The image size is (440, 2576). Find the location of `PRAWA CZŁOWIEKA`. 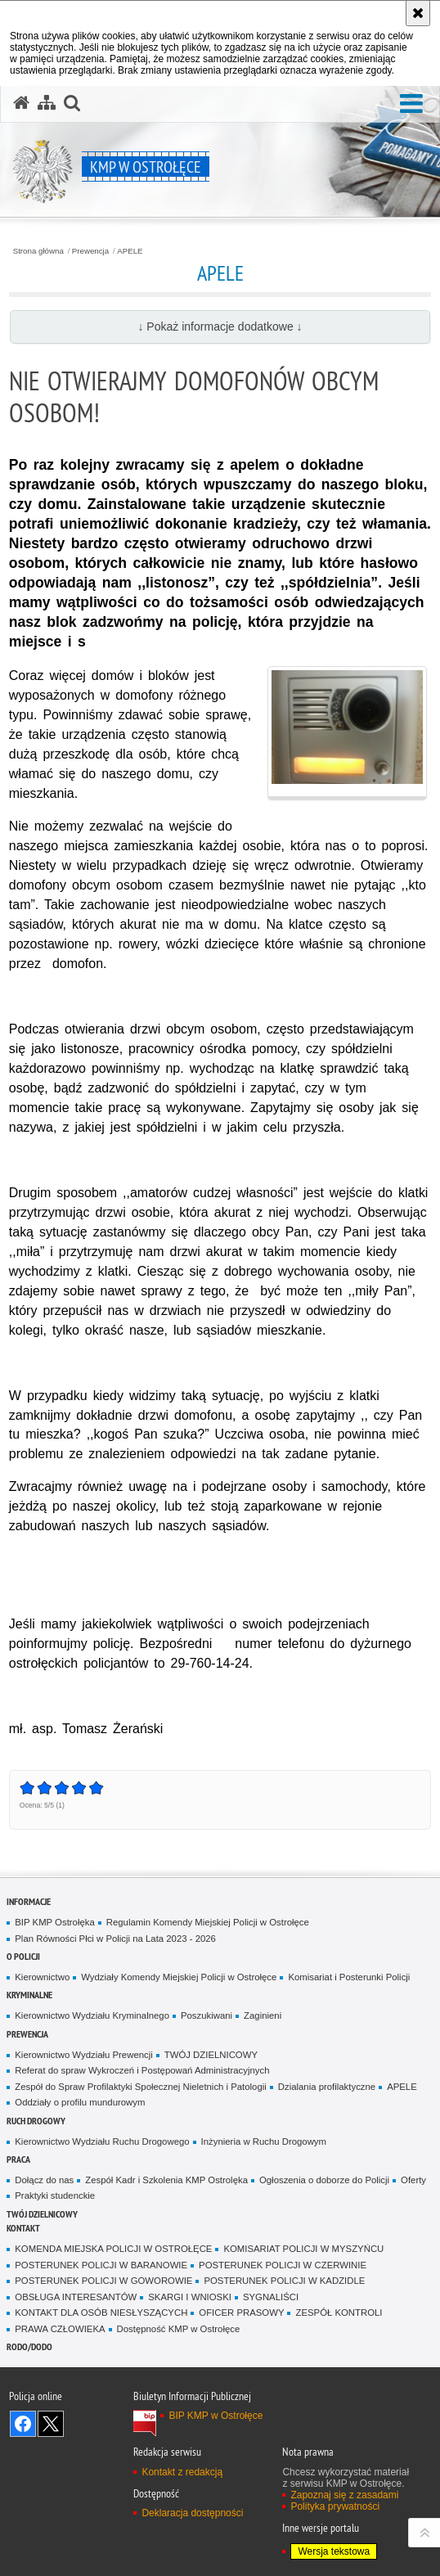

PRAWA CZŁOWIEKA is located at coordinates (60, 2329).